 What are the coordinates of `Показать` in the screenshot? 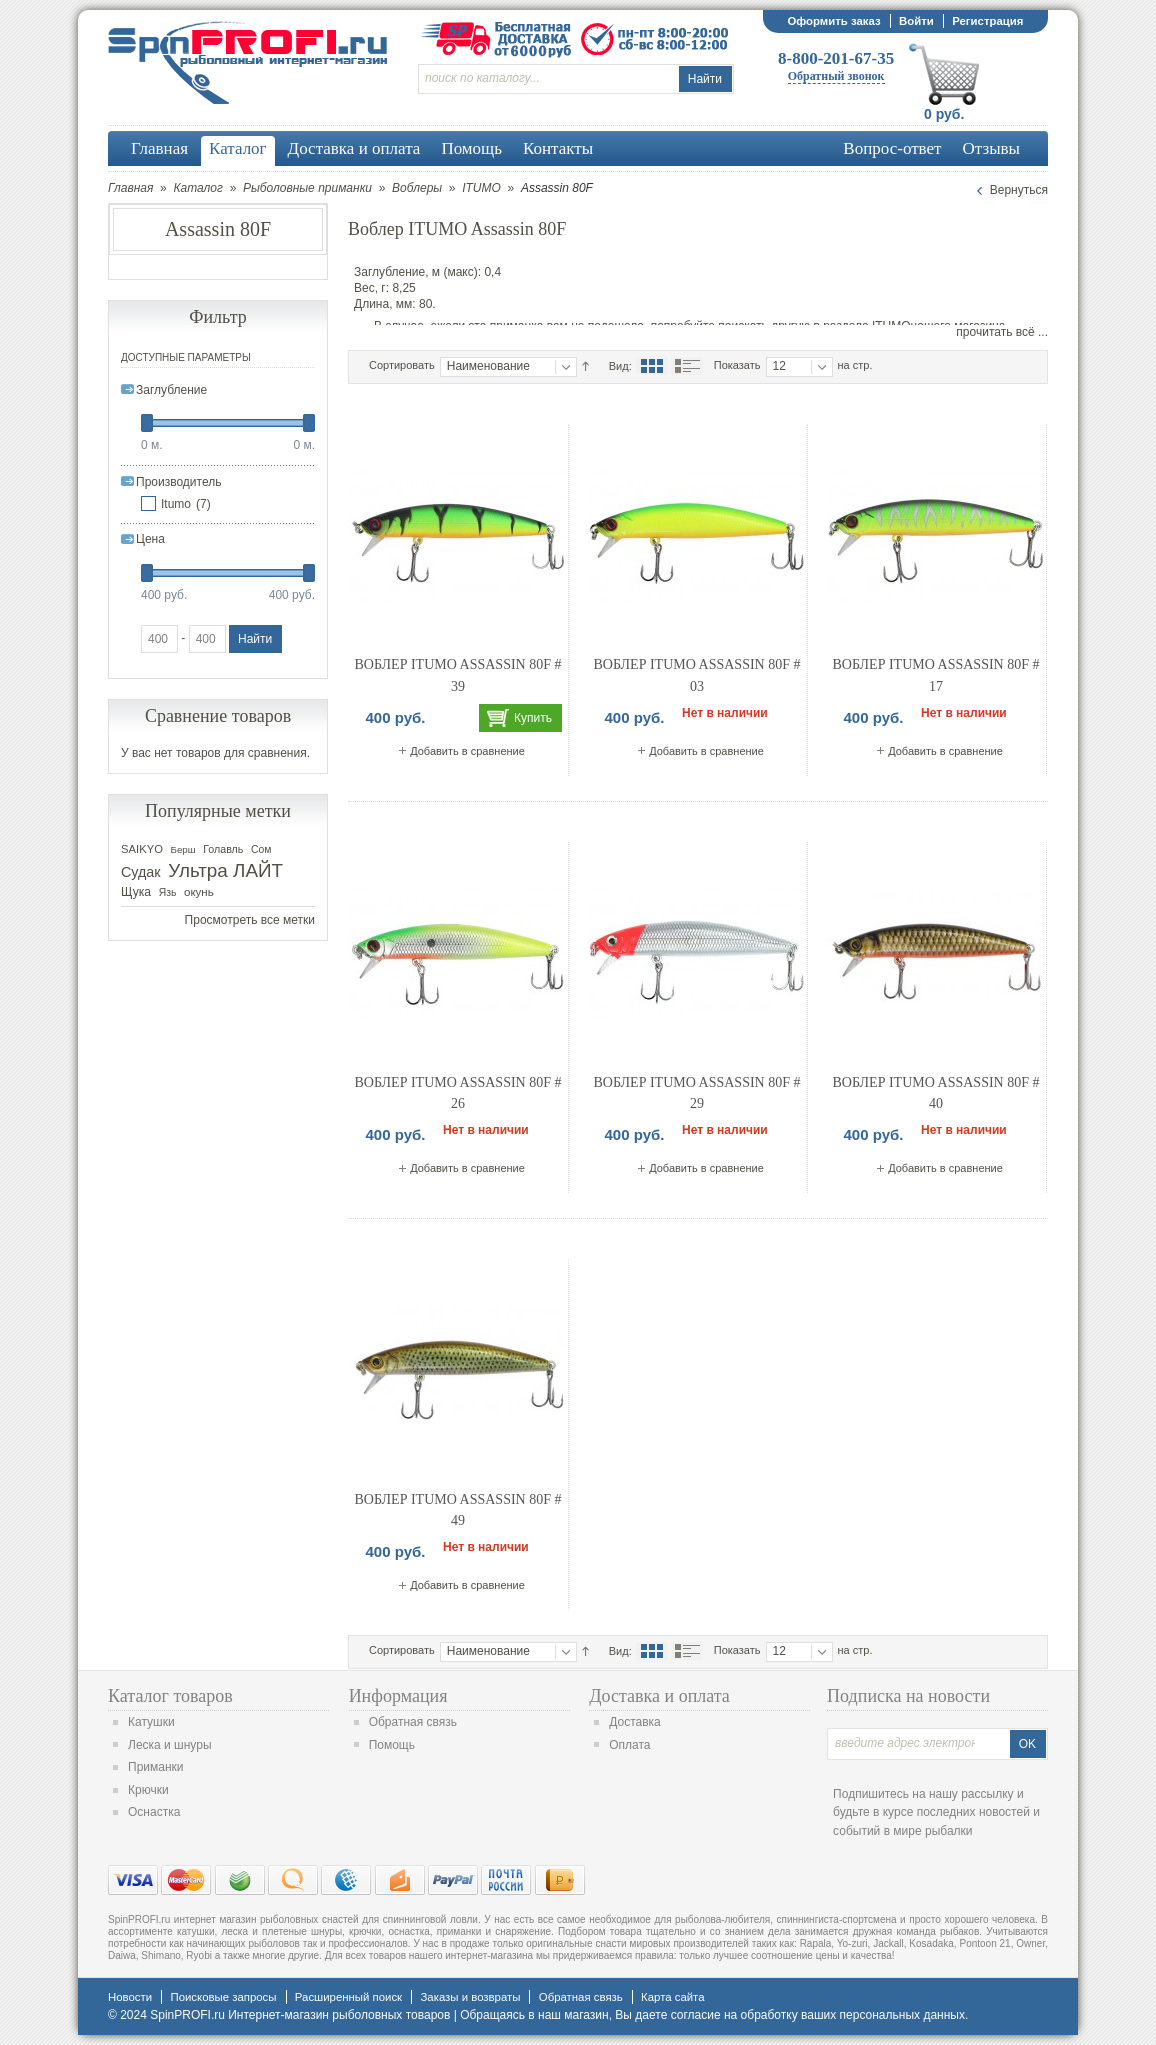 It's located at (737, 365).